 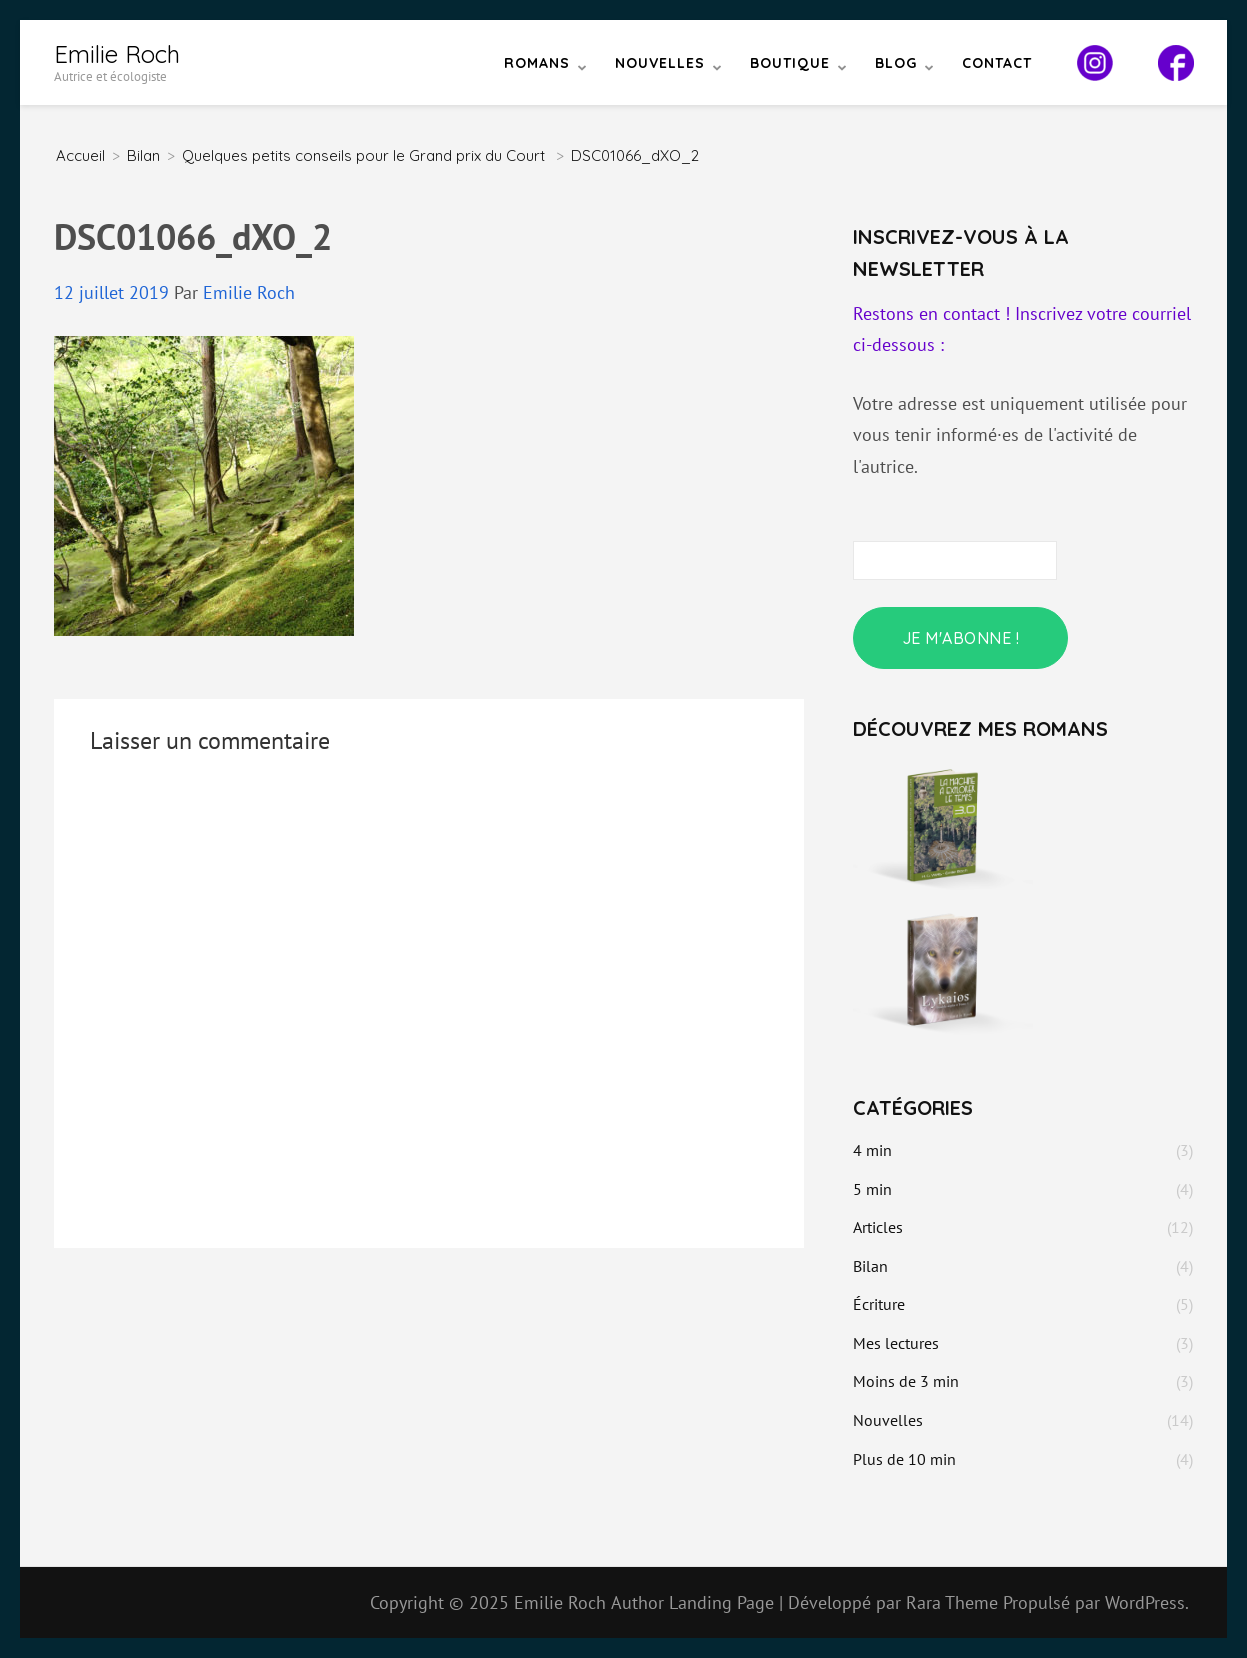 What do you see at coordinates (878, 1227) in the screenshot?
I see `Articles` at bounding box center [878, 1227].